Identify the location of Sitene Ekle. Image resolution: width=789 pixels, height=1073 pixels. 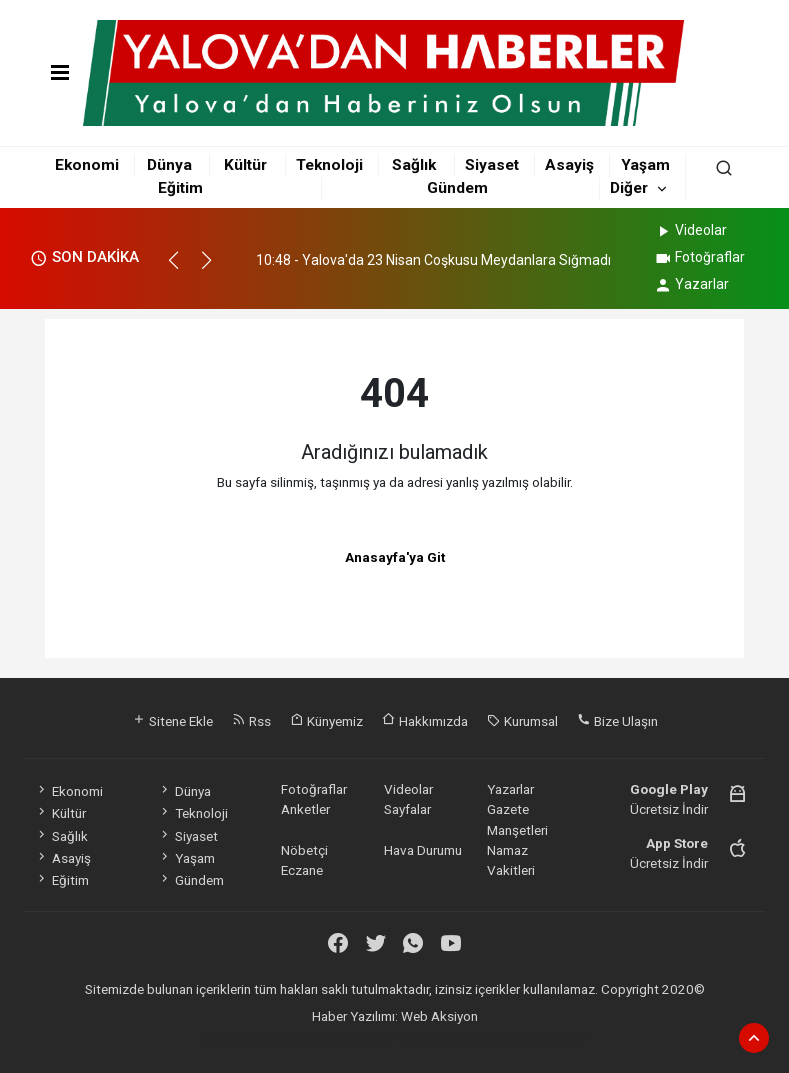
(172, 721).